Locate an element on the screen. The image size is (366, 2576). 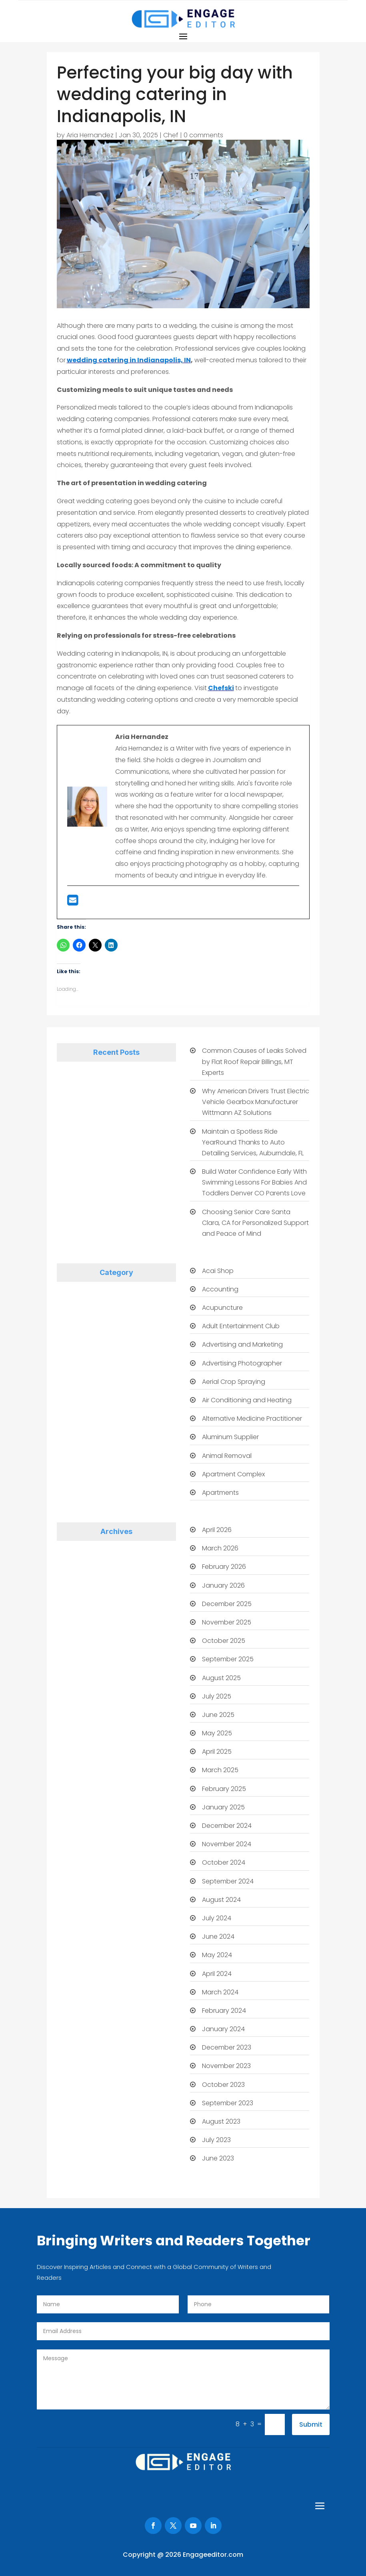
Apartment Complex is located at coordinates (233, 1474).